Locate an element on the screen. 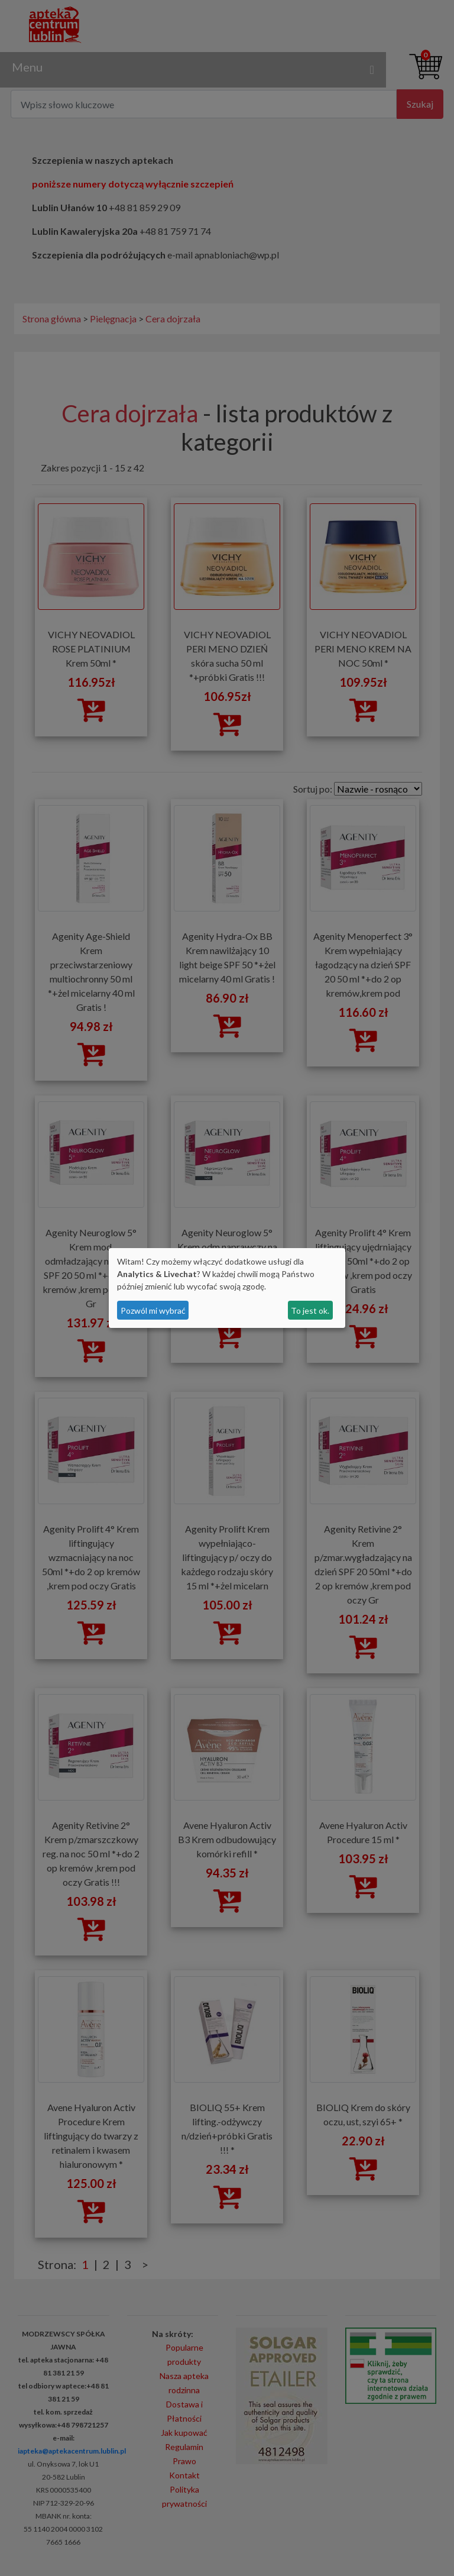 The width and height of the screenshot is (454, 2576). To jest ok. is located at coordinates (310, 1310).